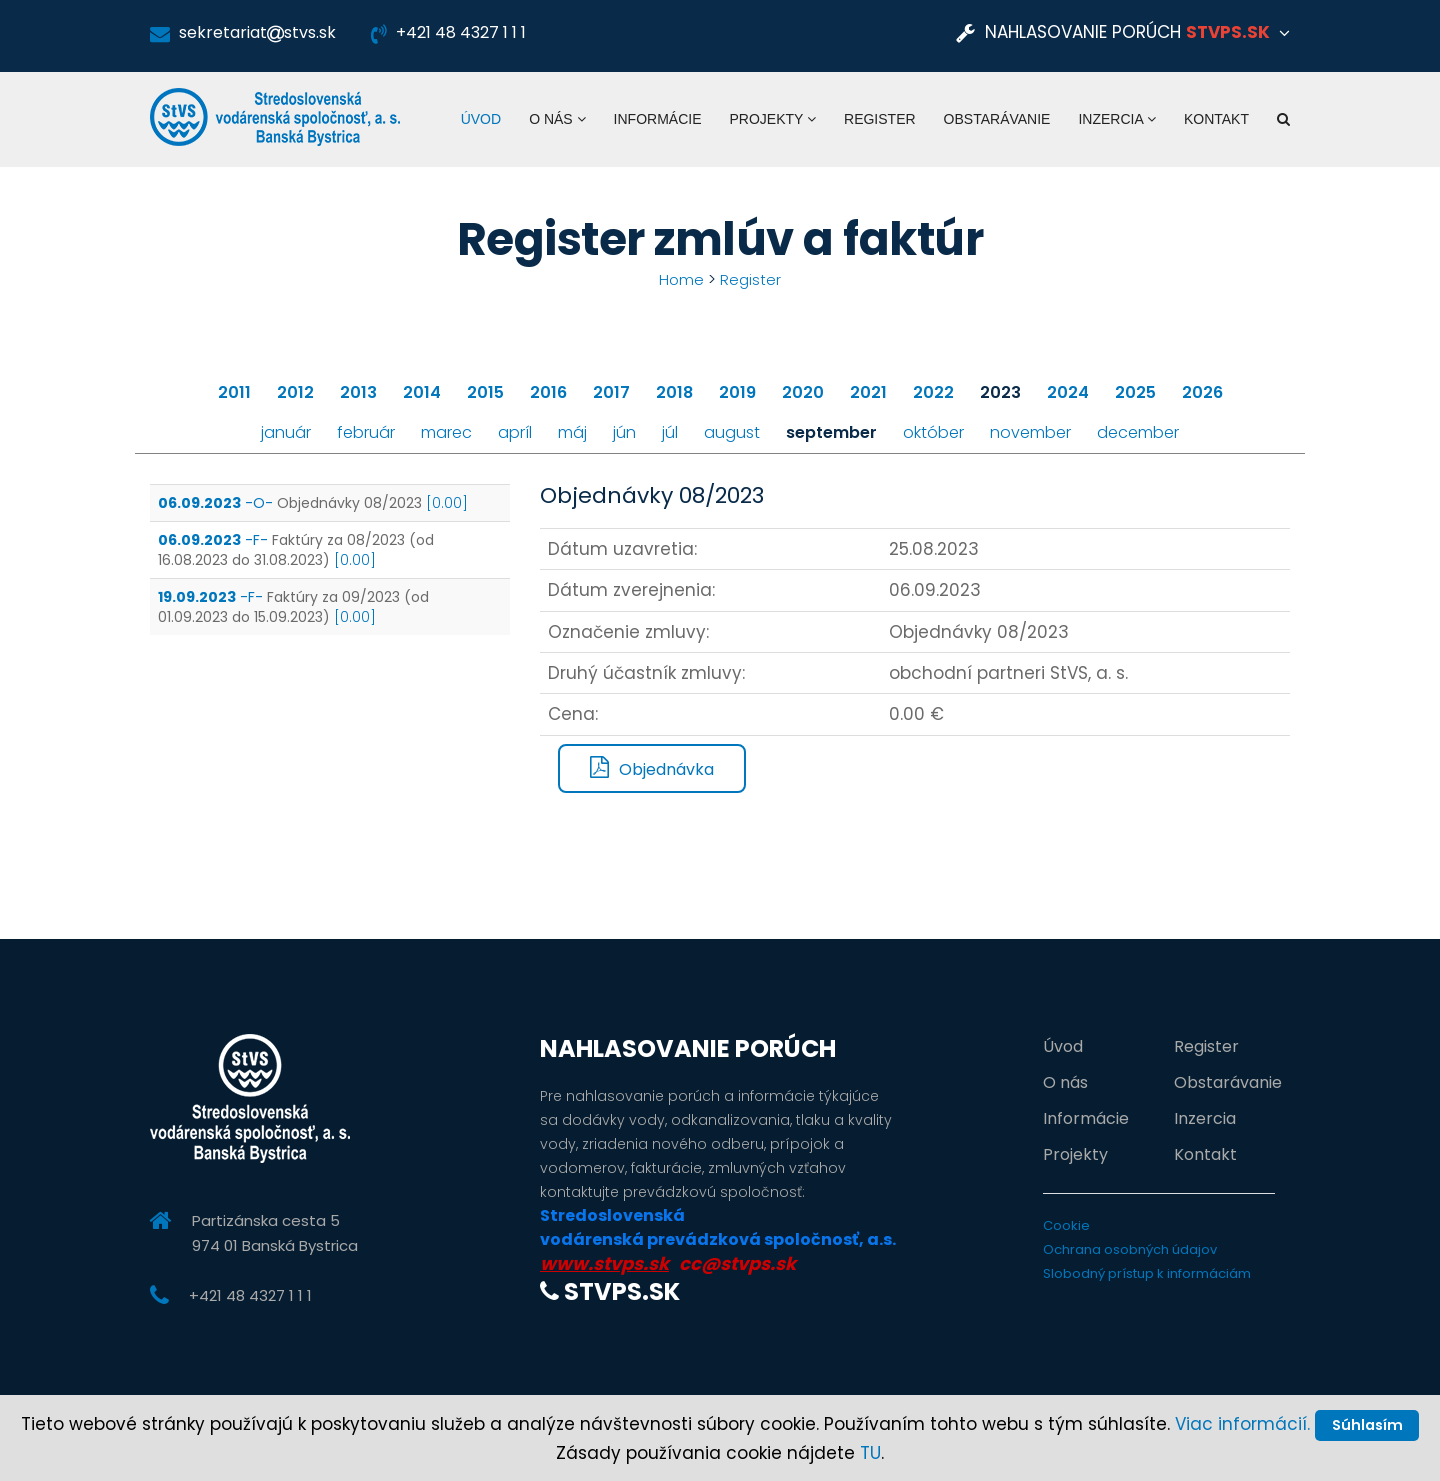 The width and height of the screenshot is (1440, 1481). Describe the element at coordinates (422, 391) in the screenshot. I see `2014` at that location.